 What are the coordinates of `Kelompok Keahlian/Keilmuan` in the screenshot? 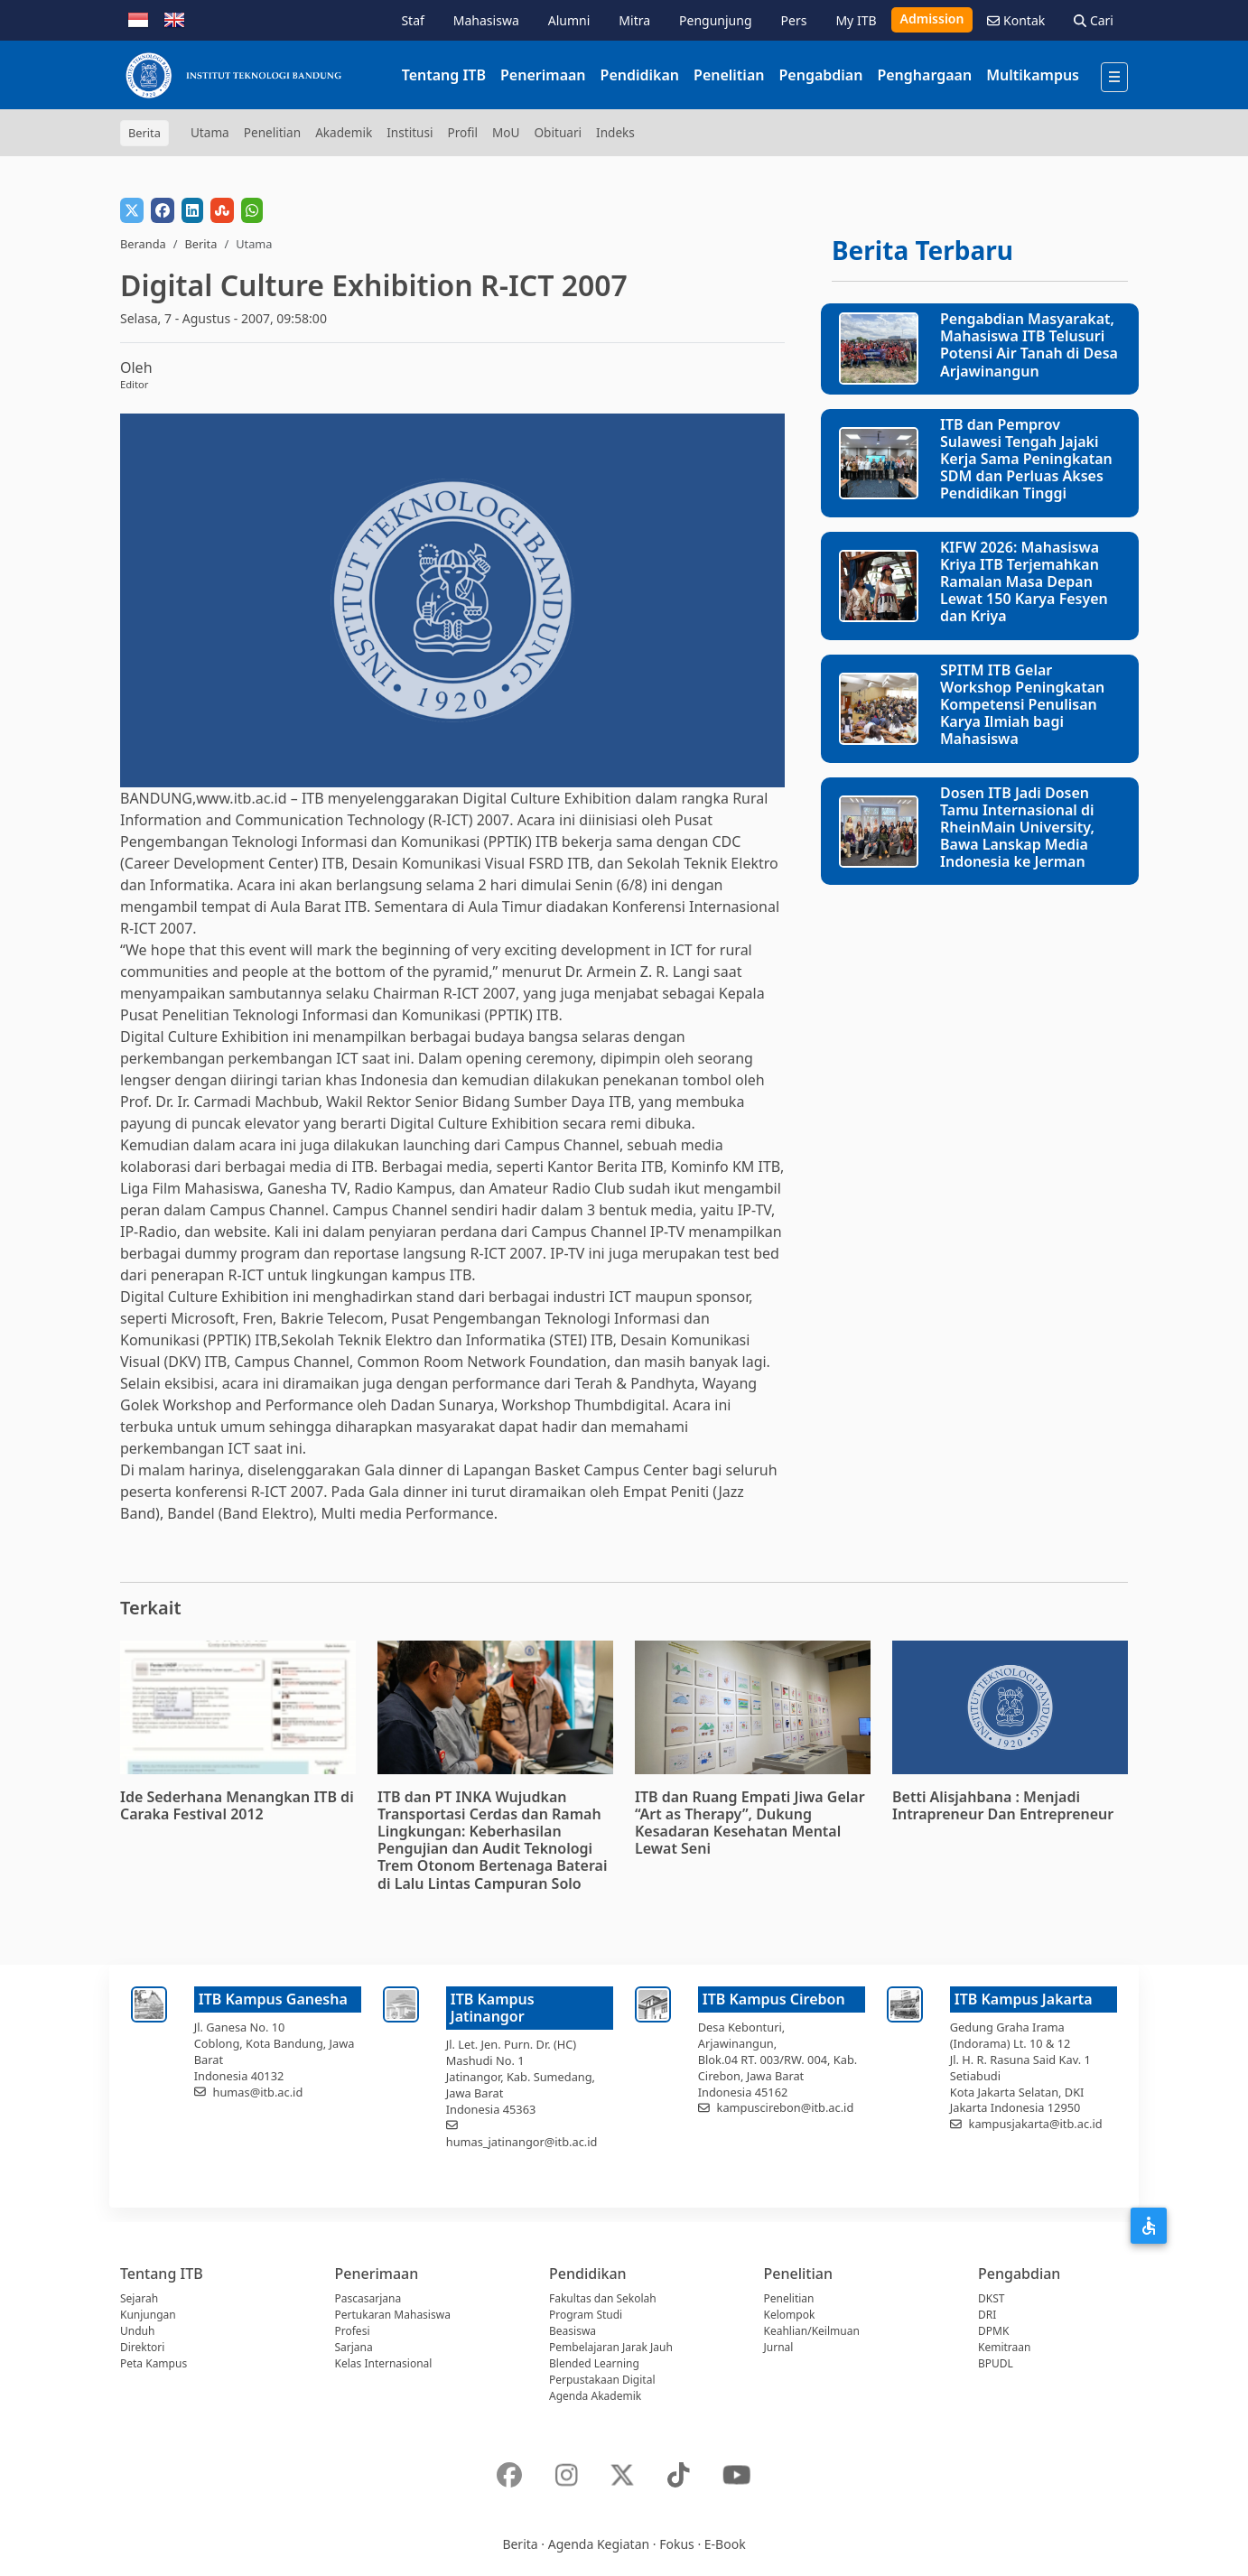 It's located at (812, 2323).